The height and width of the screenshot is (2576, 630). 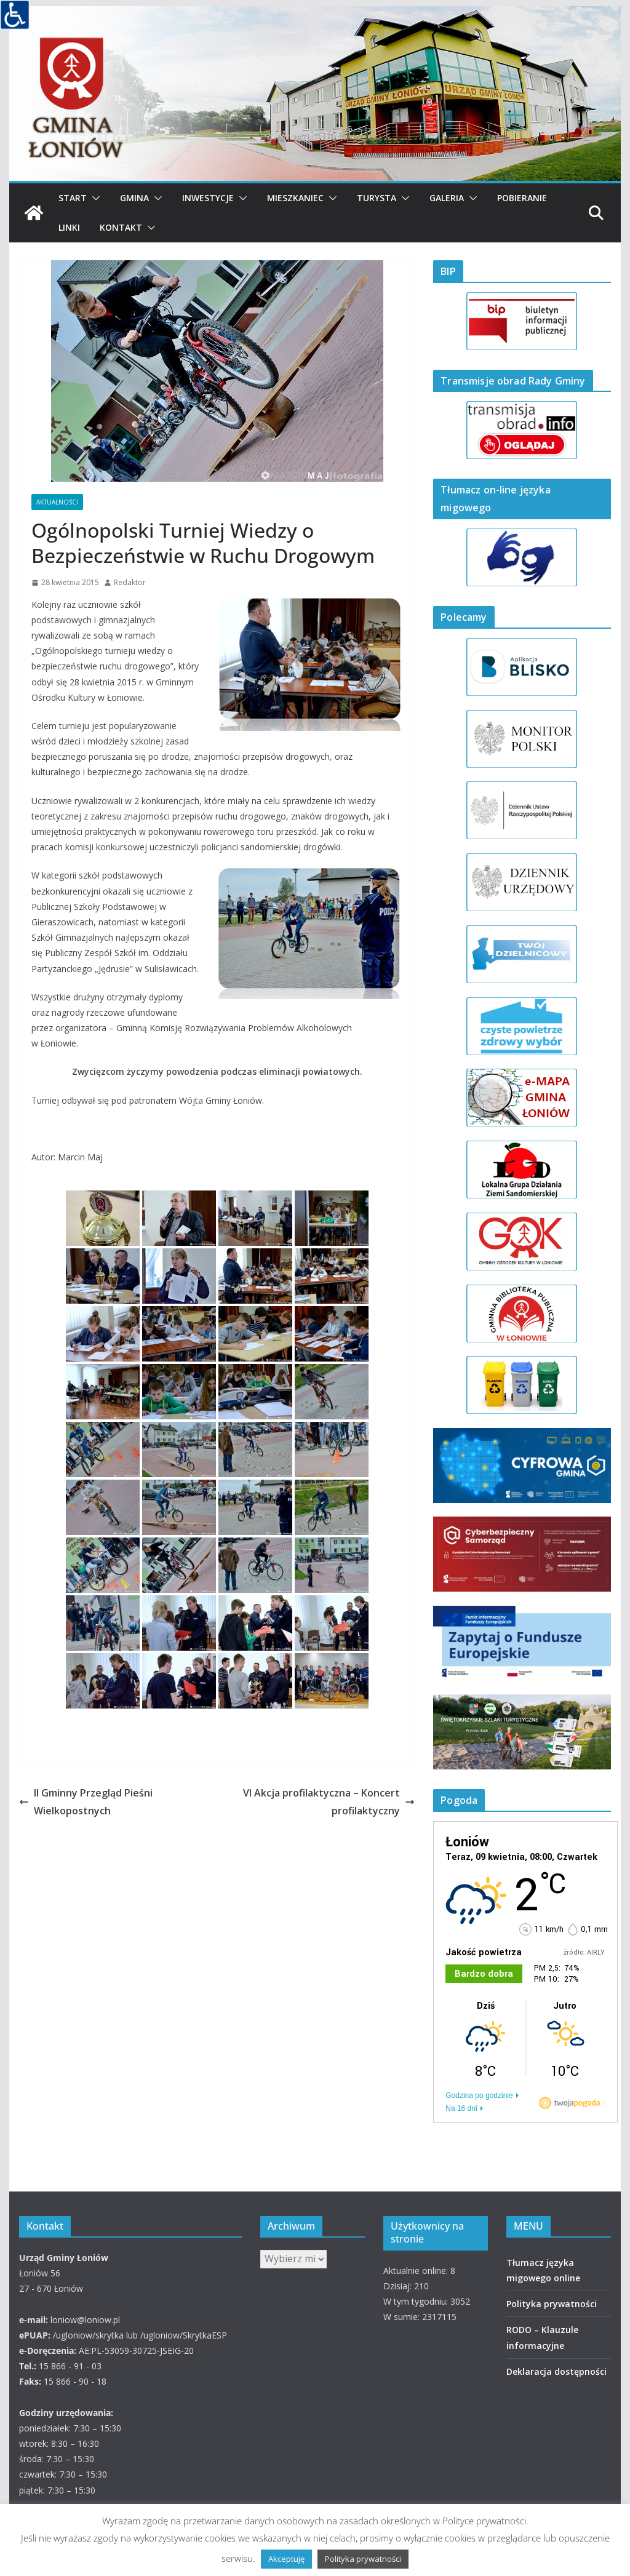 What do you see at coordinates (376, 198) in the screenshot?
I see `Turysta` at bounding box center [376, 198].